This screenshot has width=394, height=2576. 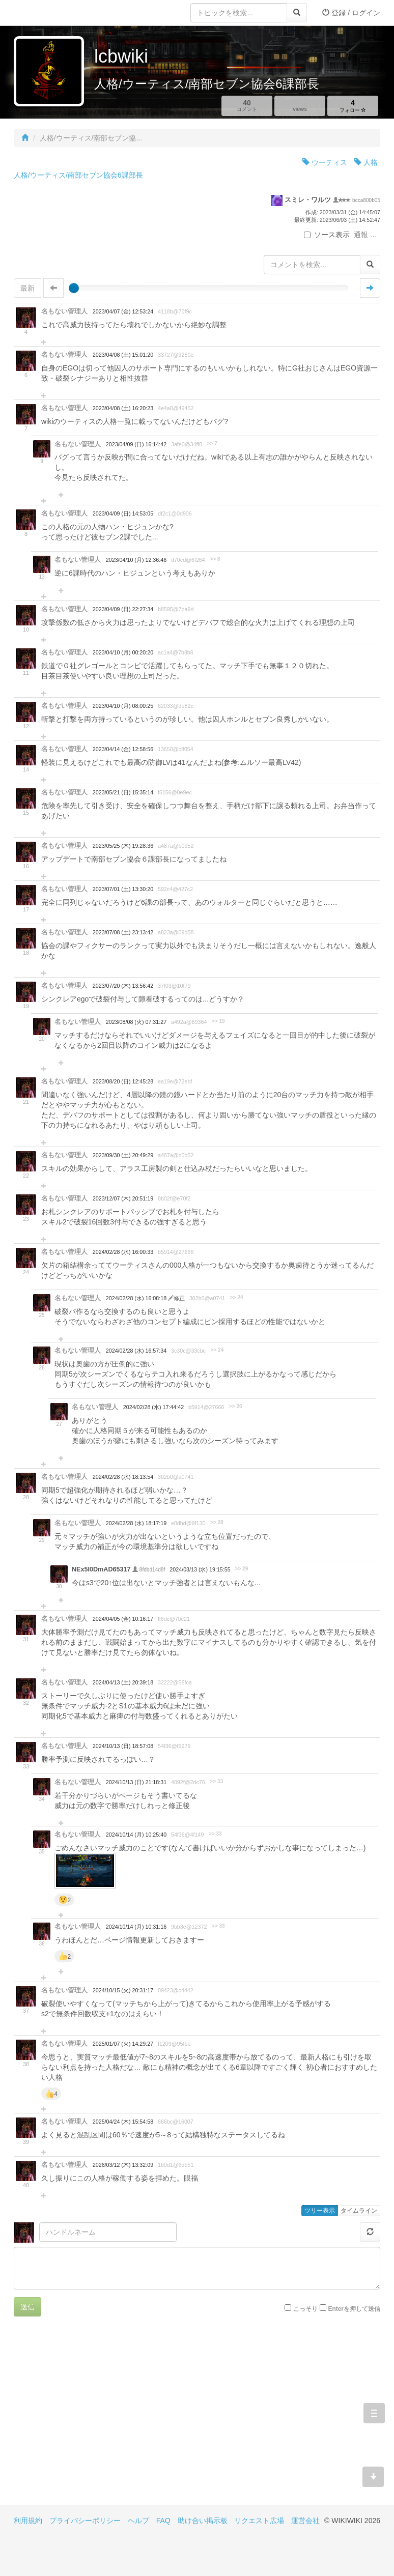 What do you see at coordinates (85, 2520) in the screenshot?
I see `プライバシーポリシー` at bounding box center [85, 2520].